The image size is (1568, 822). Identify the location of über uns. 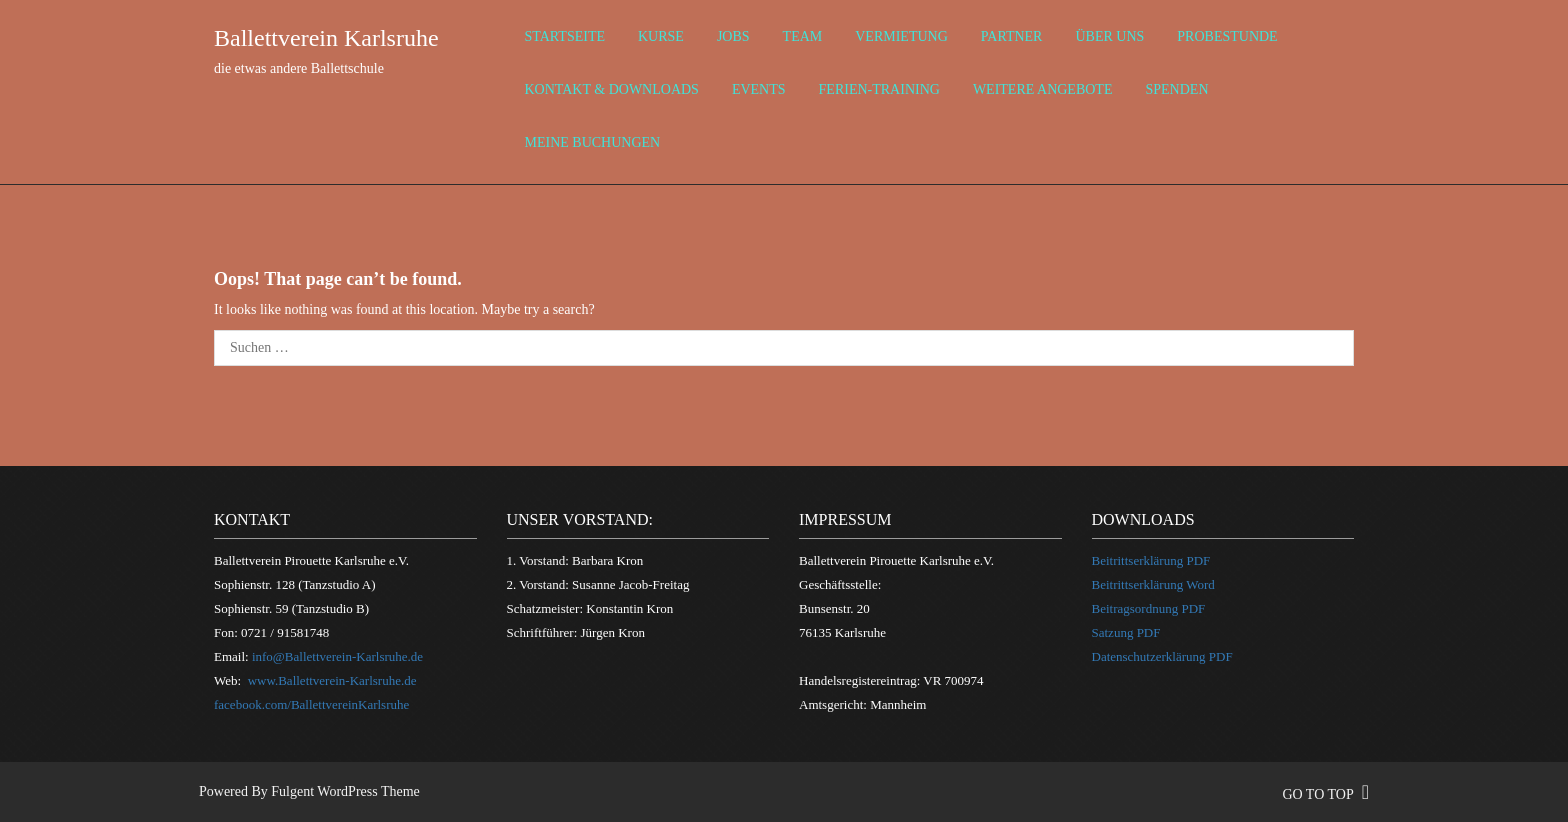
(1109, 36).